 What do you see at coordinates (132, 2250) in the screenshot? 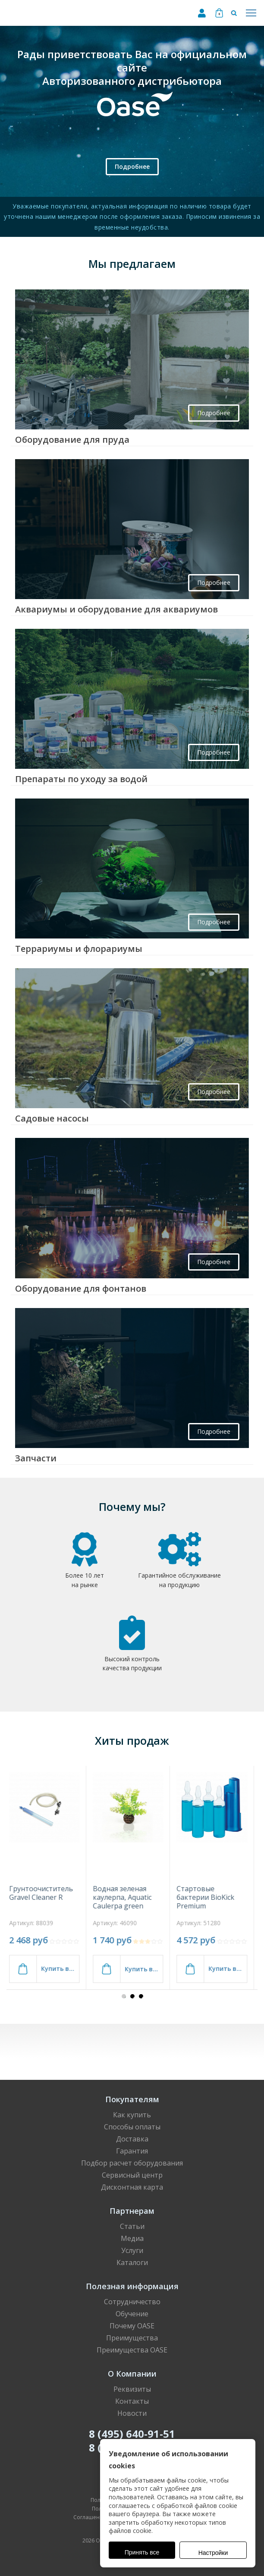
I see `Услуги` at bounding box center [132, 2250].